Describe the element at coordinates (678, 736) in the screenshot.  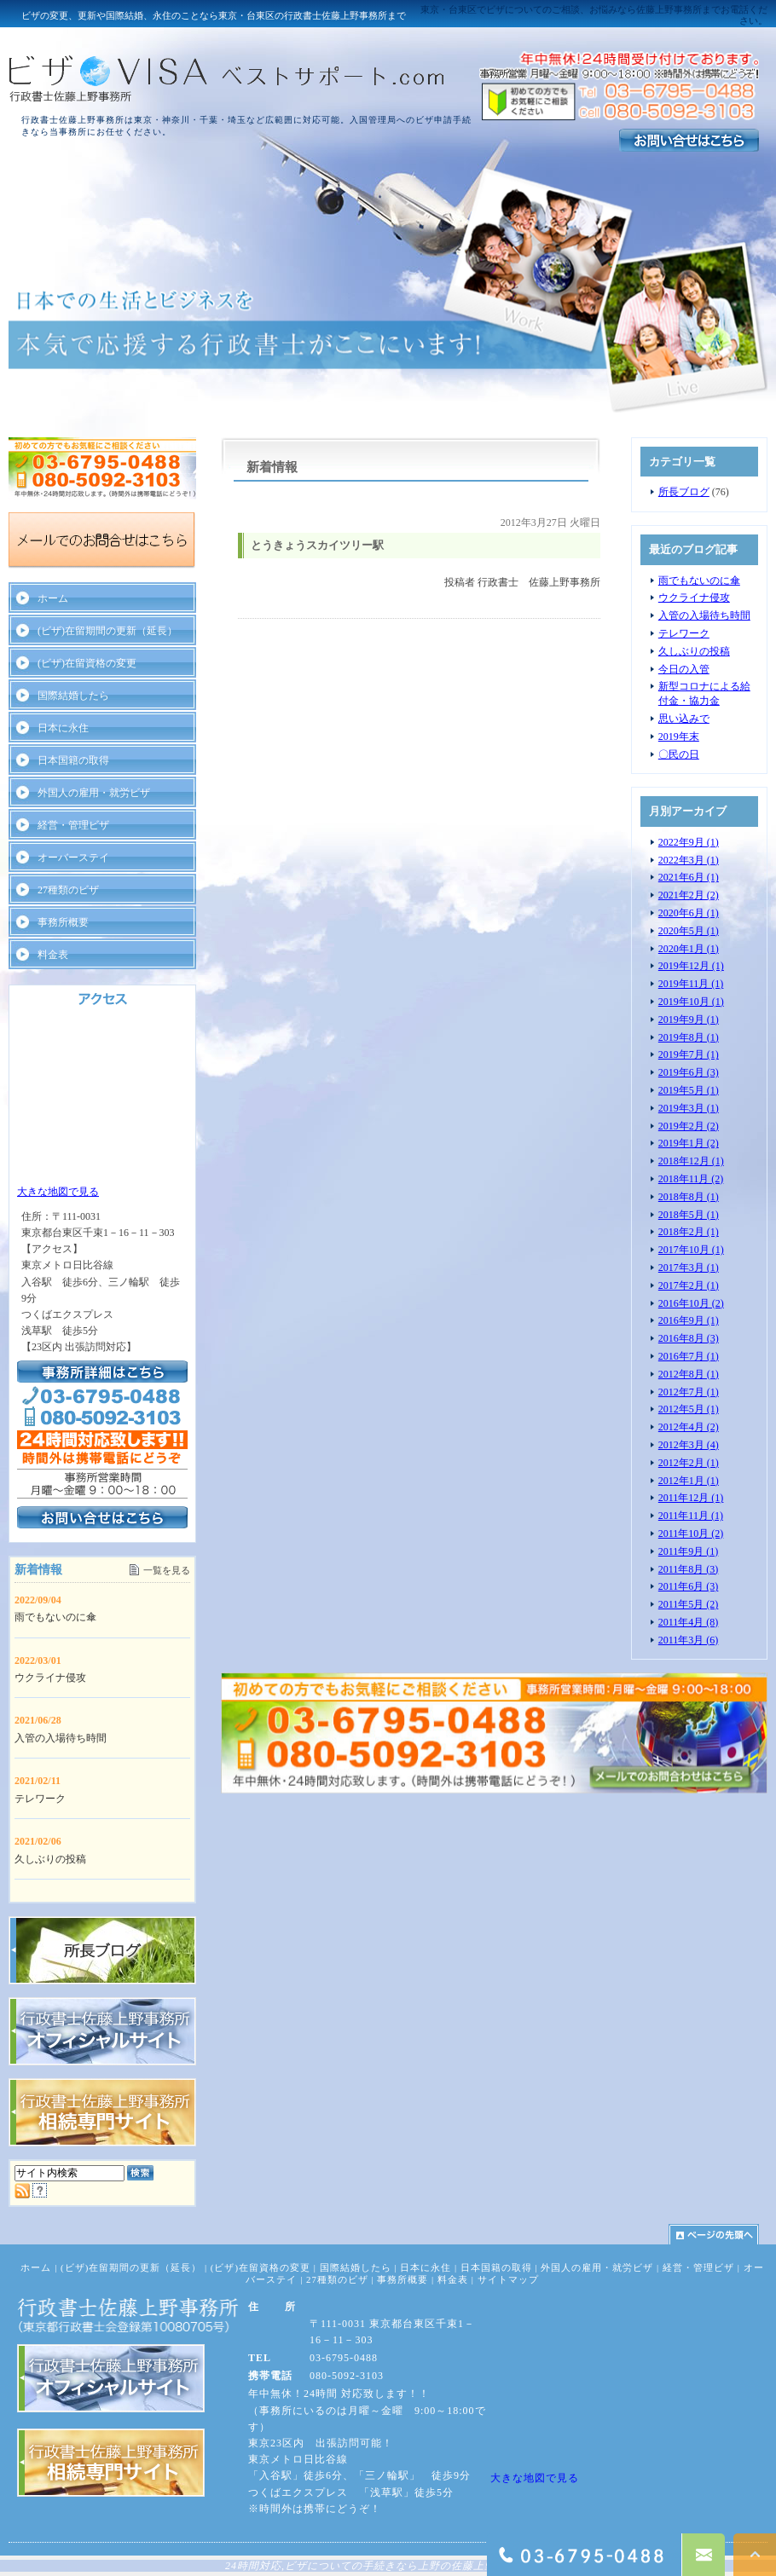
I see `2019年末` at that location.